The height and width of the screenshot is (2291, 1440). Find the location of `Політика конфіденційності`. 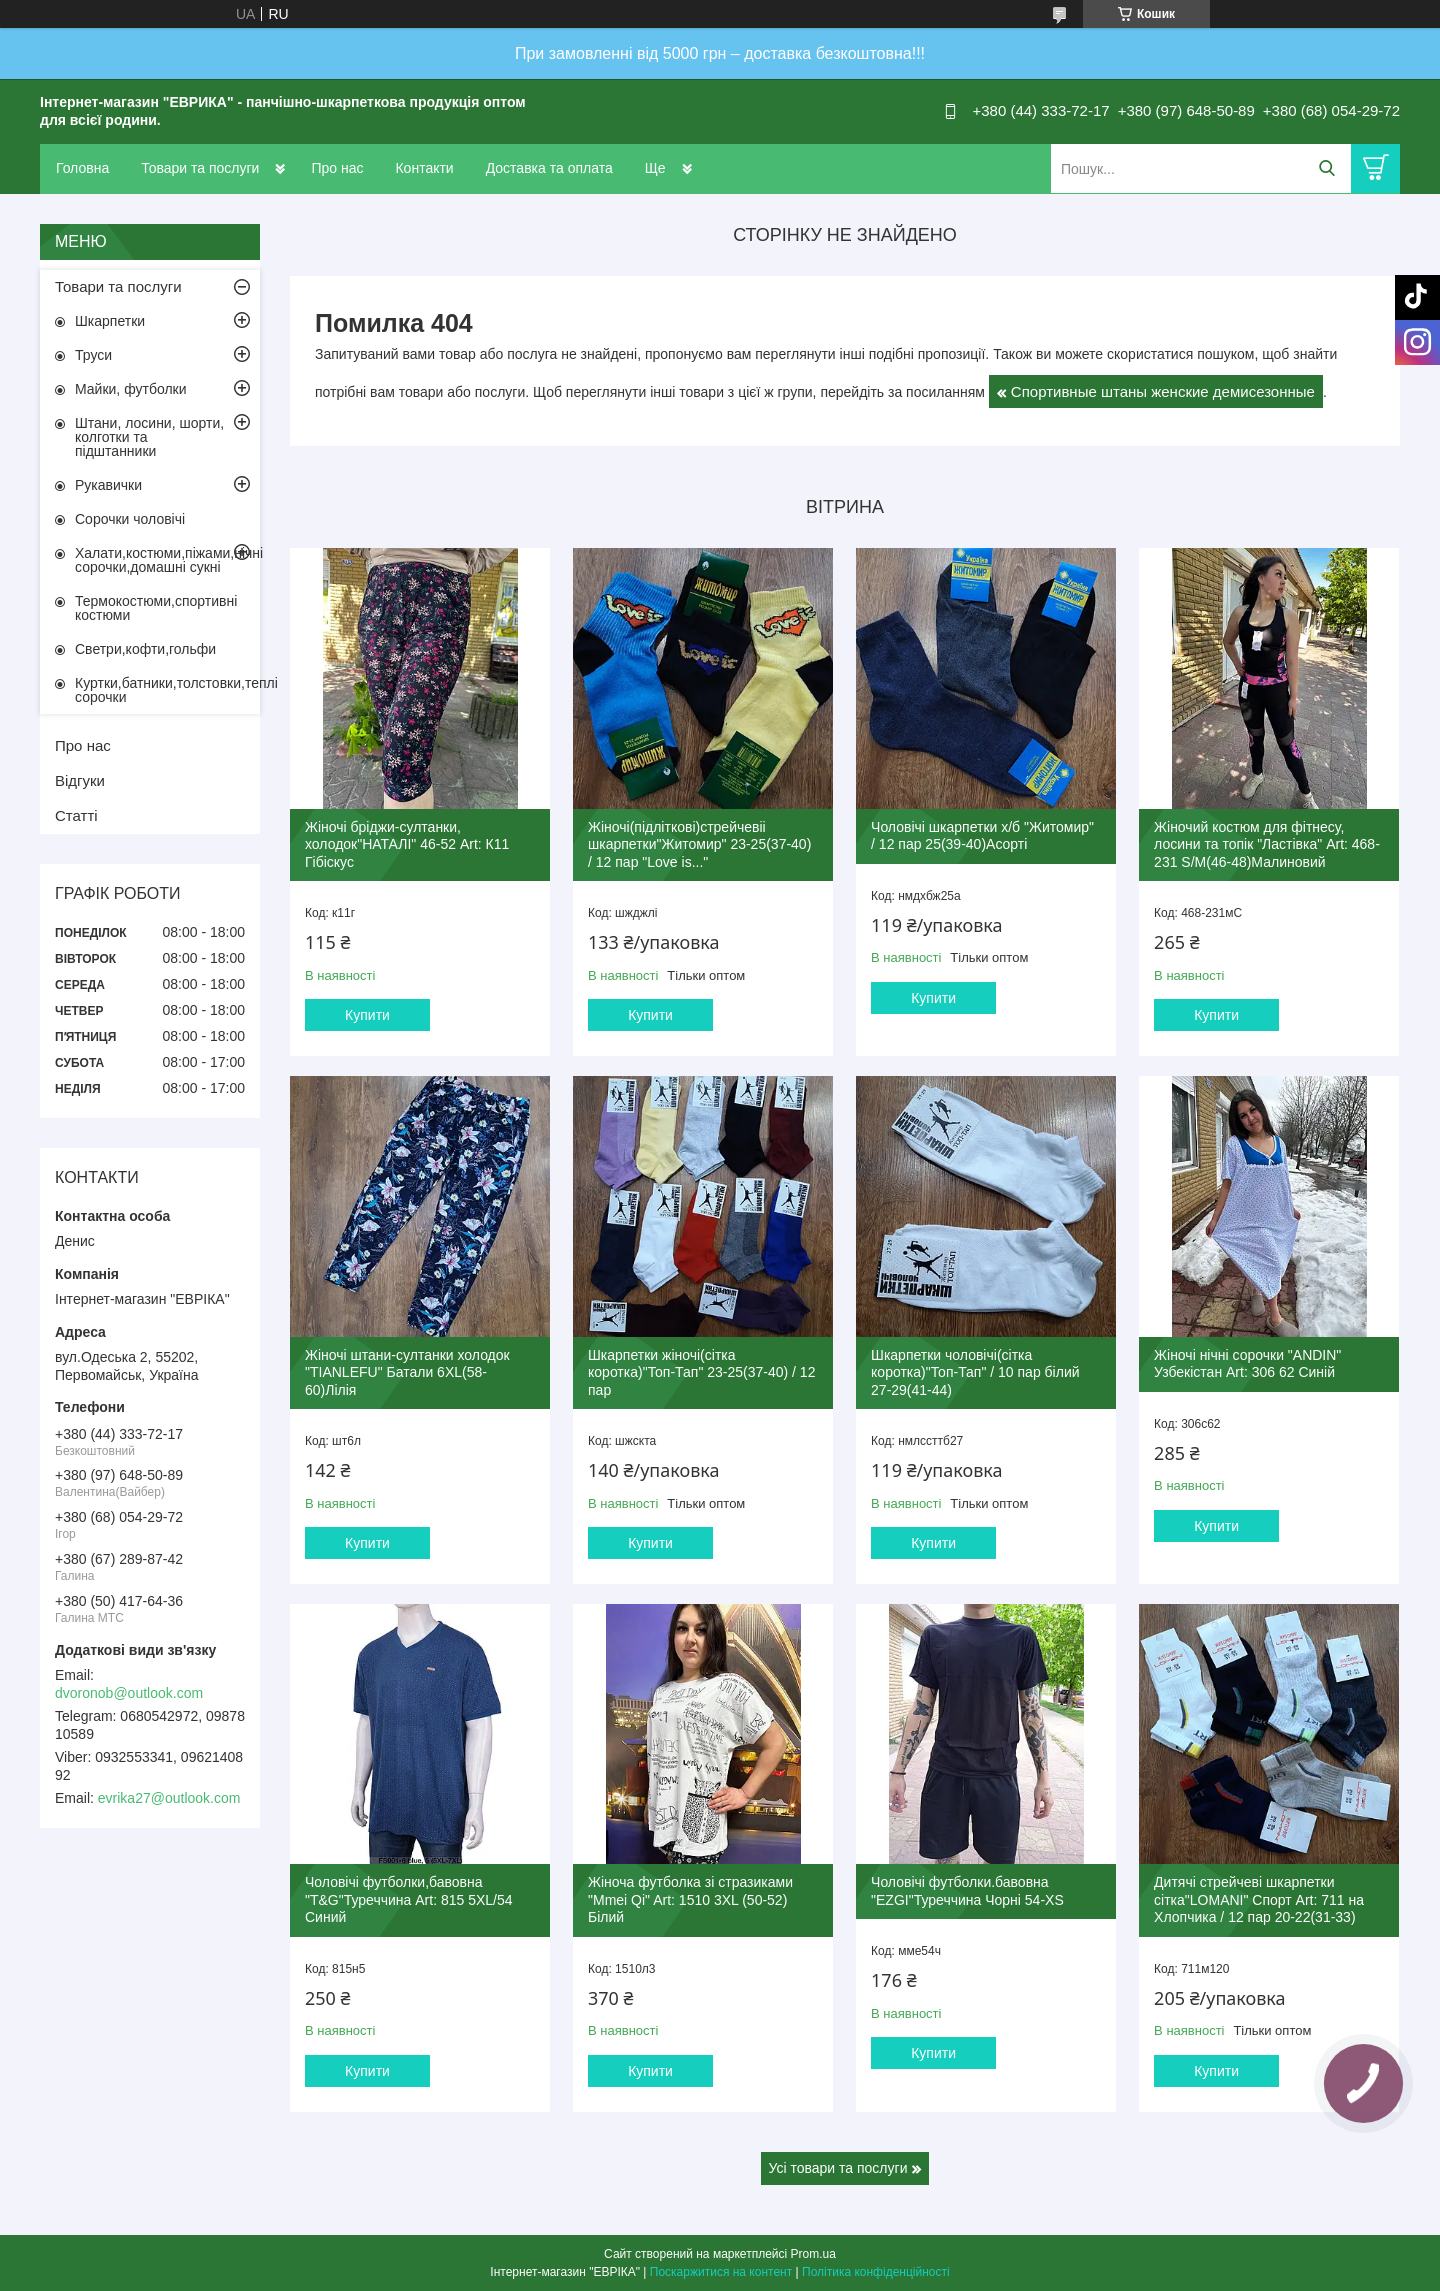

Політика конфіденційності is located at coordinates (876, 2272).